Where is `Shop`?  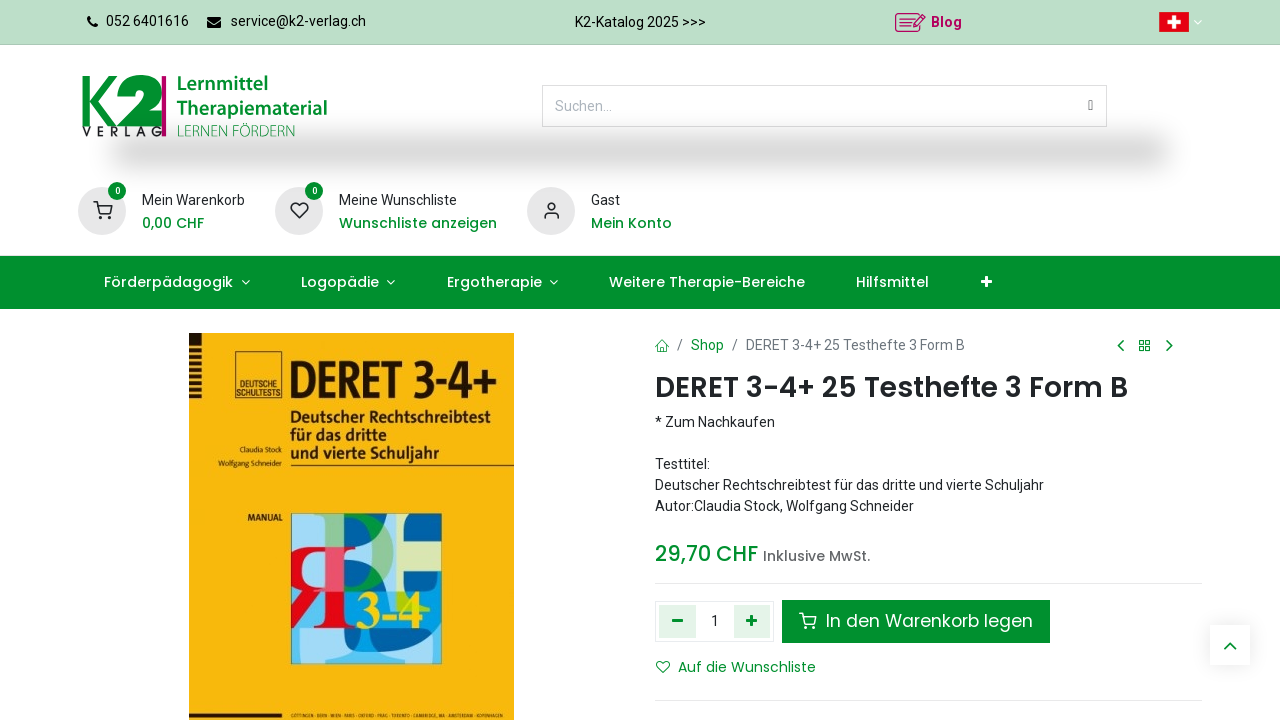
Shop is located at coordinates (707, 345).